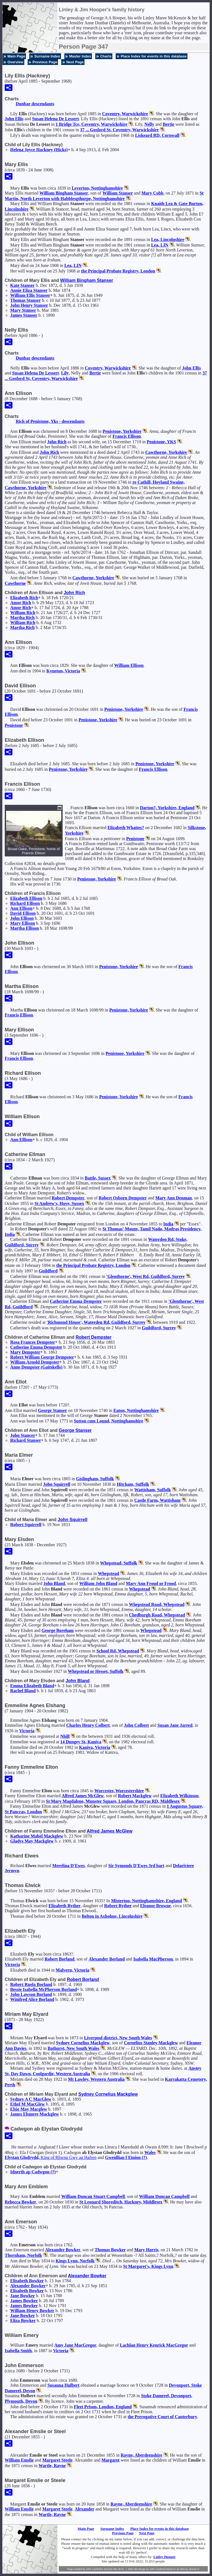 Image resolution: width=212 pixels, height=2576 pixels. Describe the element at coordinates (91, 124) in the screenshot. I see `1 Bridge Tce, Coventry, Warwickshire` at that location.